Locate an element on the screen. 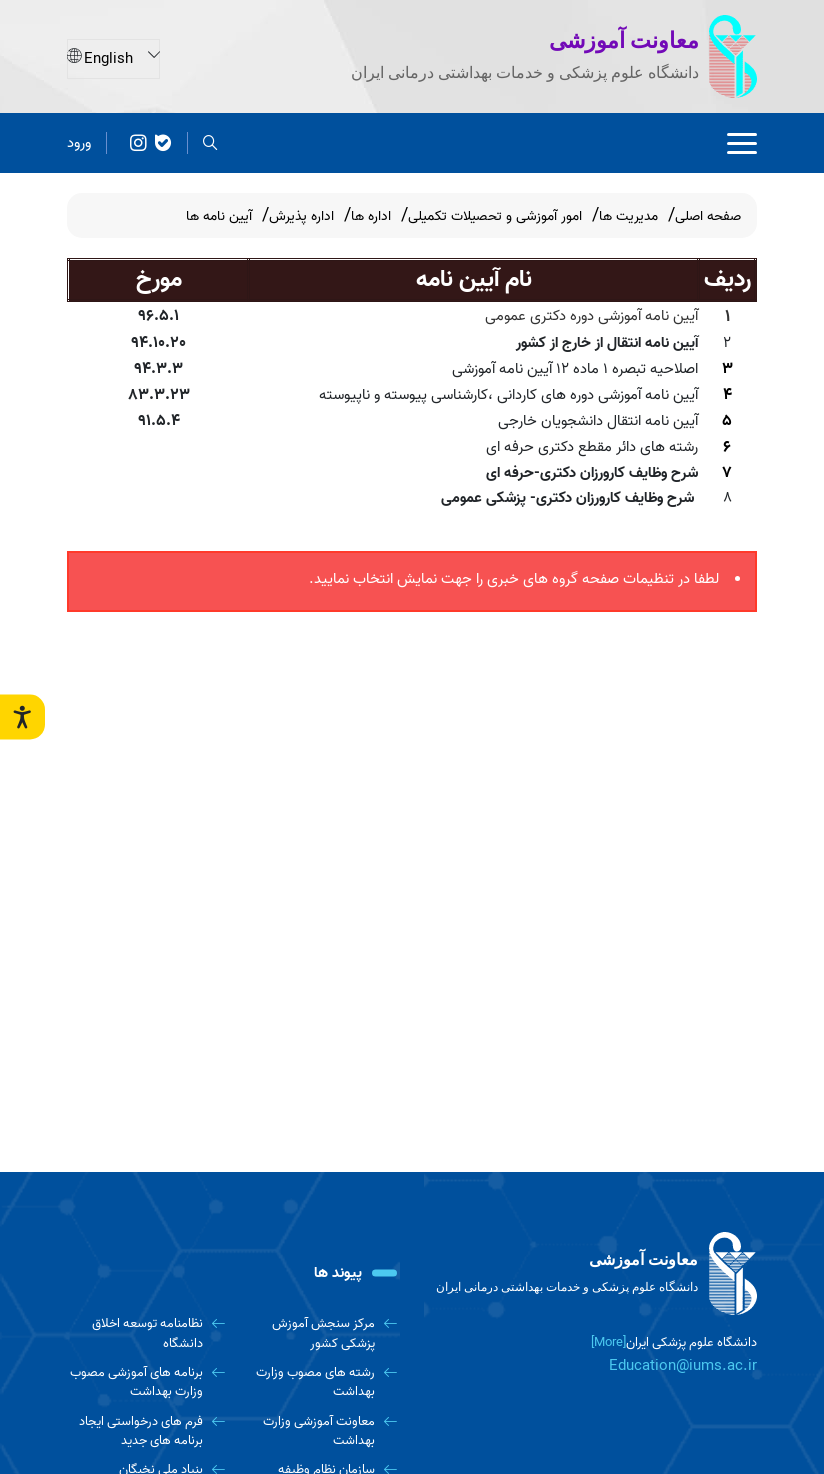 This screenshot has height=1474, width=824. [رشته های مصوب وزارت بهداشت] is located at coordinates (319, 1382).